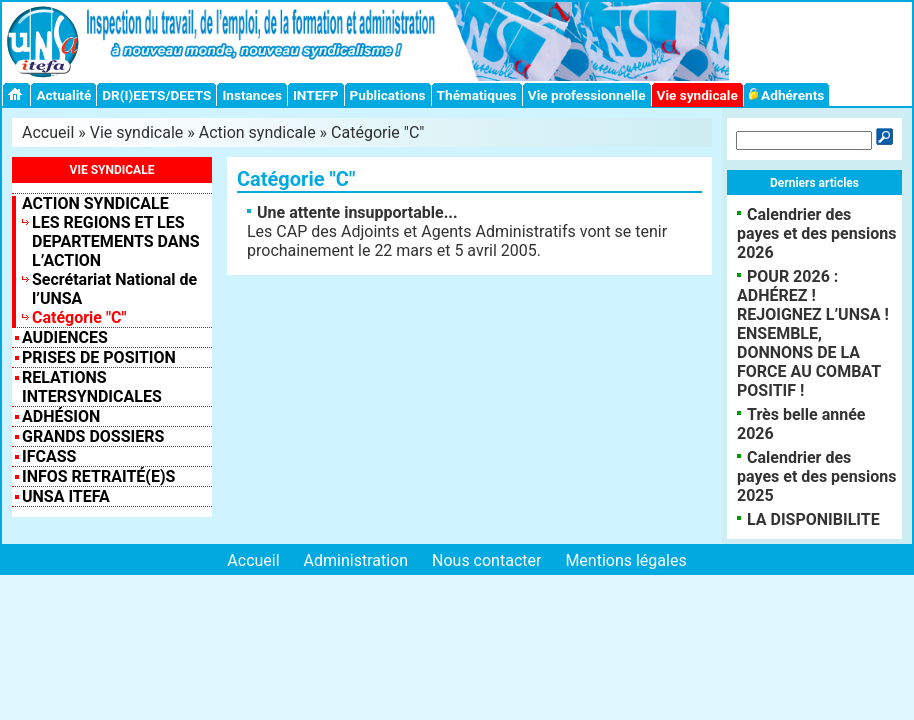  Describe the element at coordinates (99, 357) in the screenshot. I see `Prises de position` at that location.